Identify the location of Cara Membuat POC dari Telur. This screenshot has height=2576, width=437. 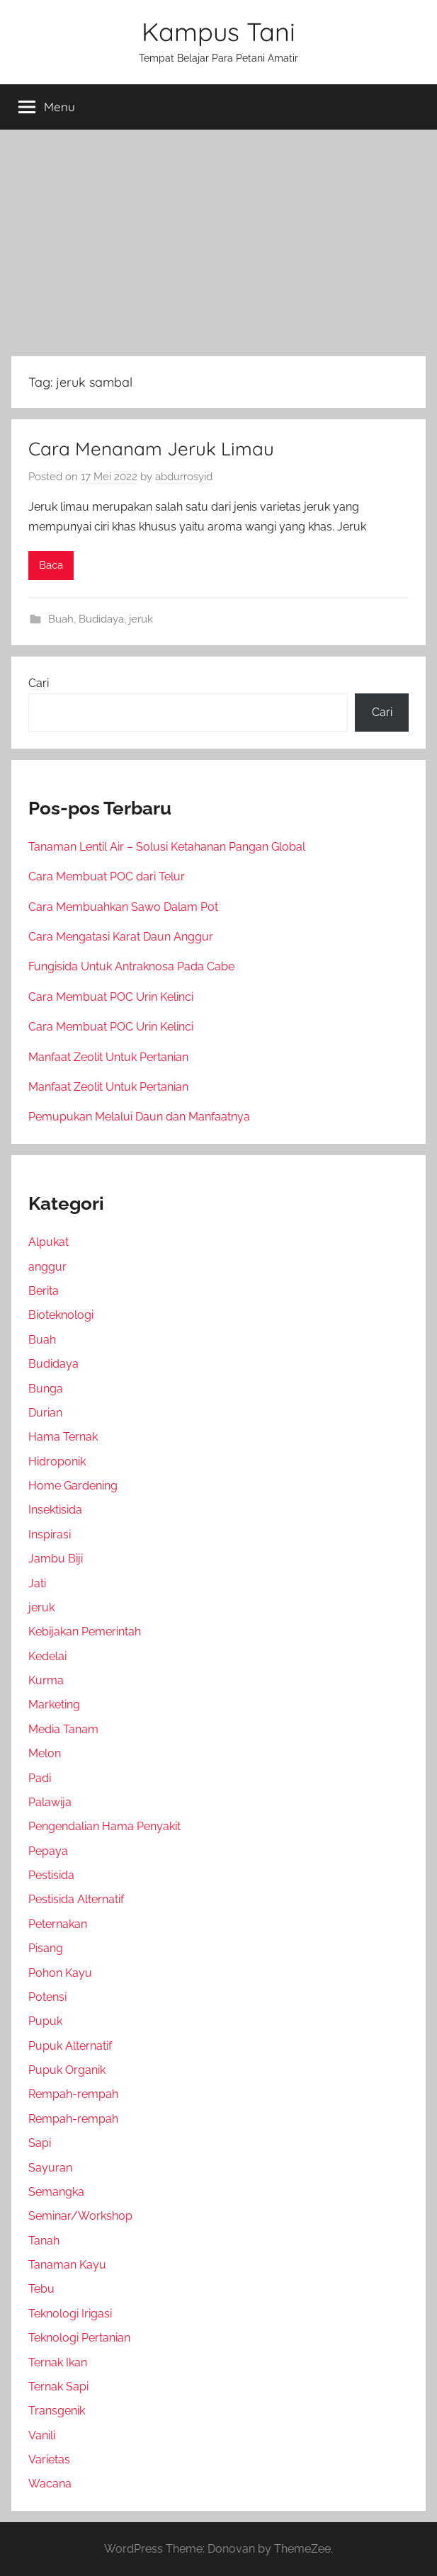
(106, 876).